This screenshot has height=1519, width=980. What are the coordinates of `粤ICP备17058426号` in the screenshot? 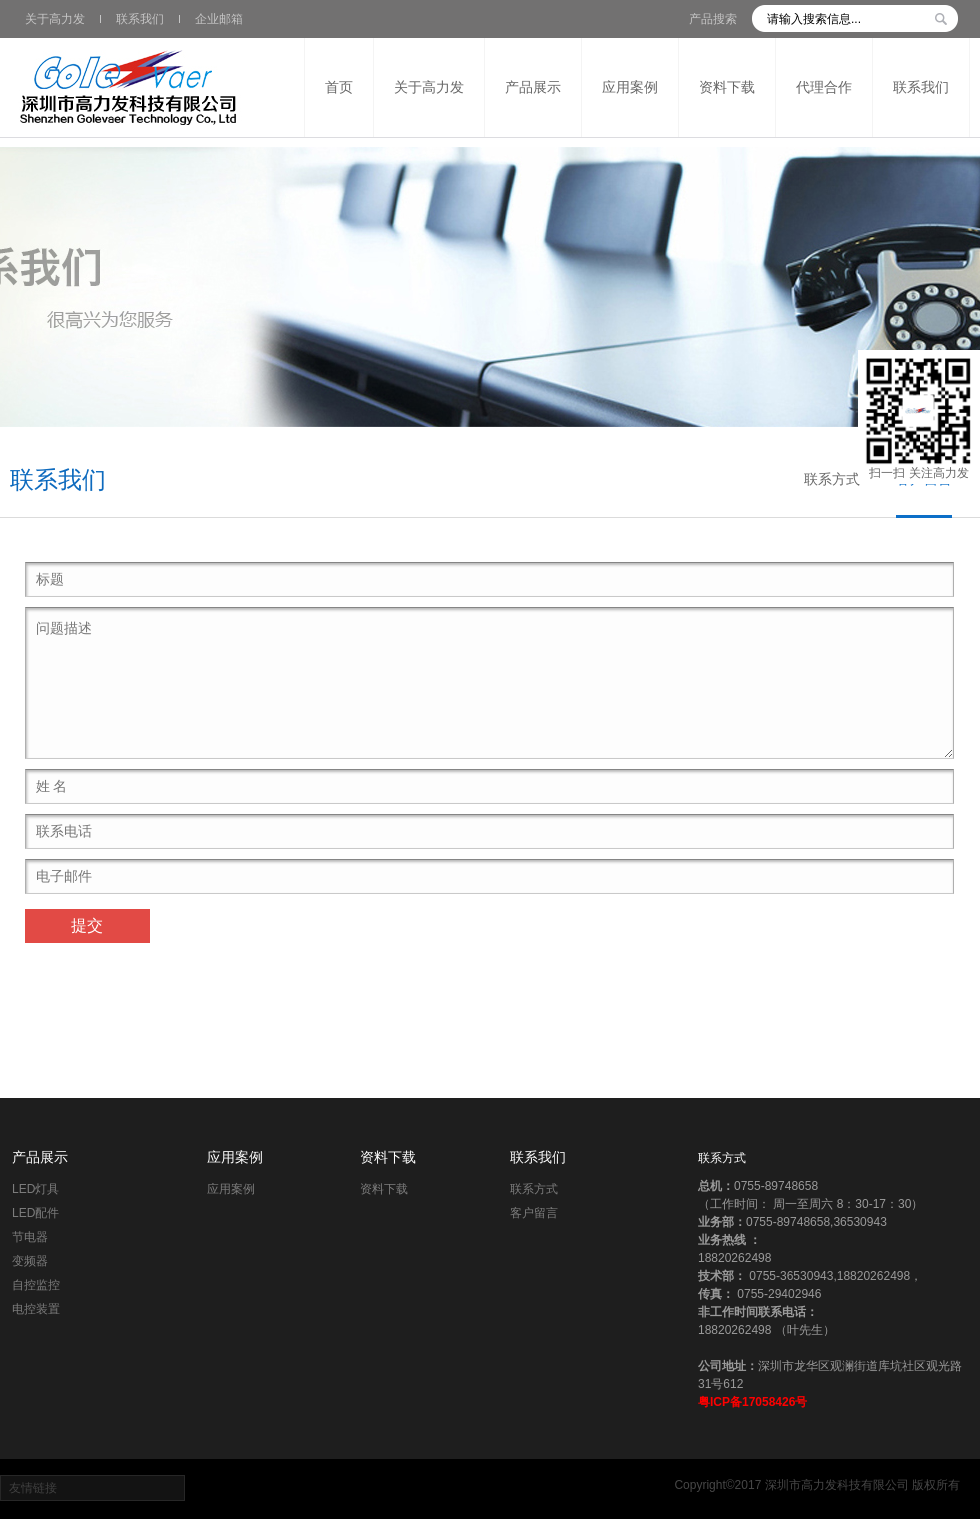 It's located at (752, 1402).